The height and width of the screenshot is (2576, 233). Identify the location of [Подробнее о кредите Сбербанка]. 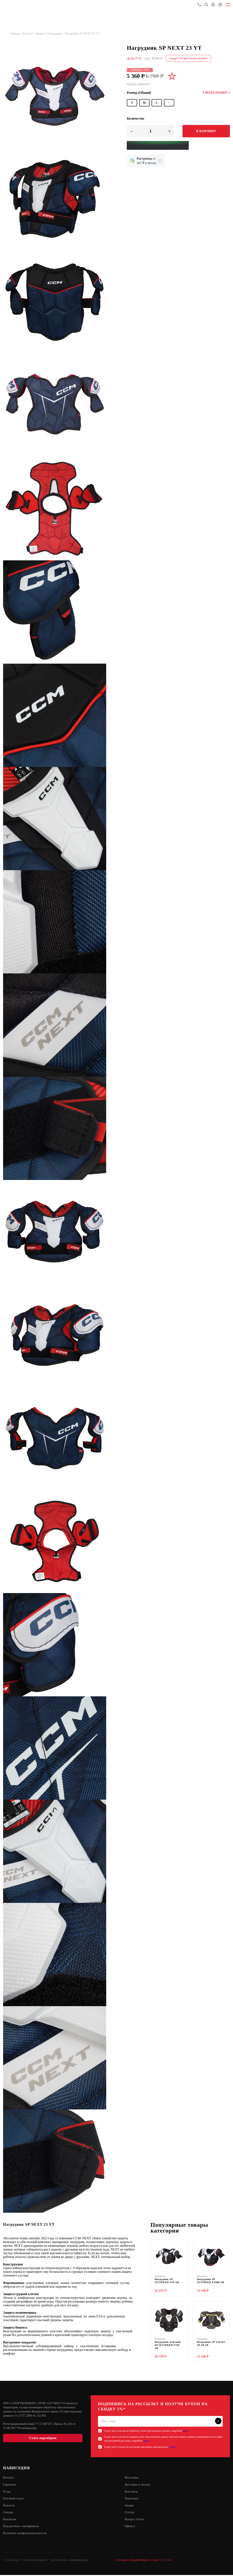
(160, 161).